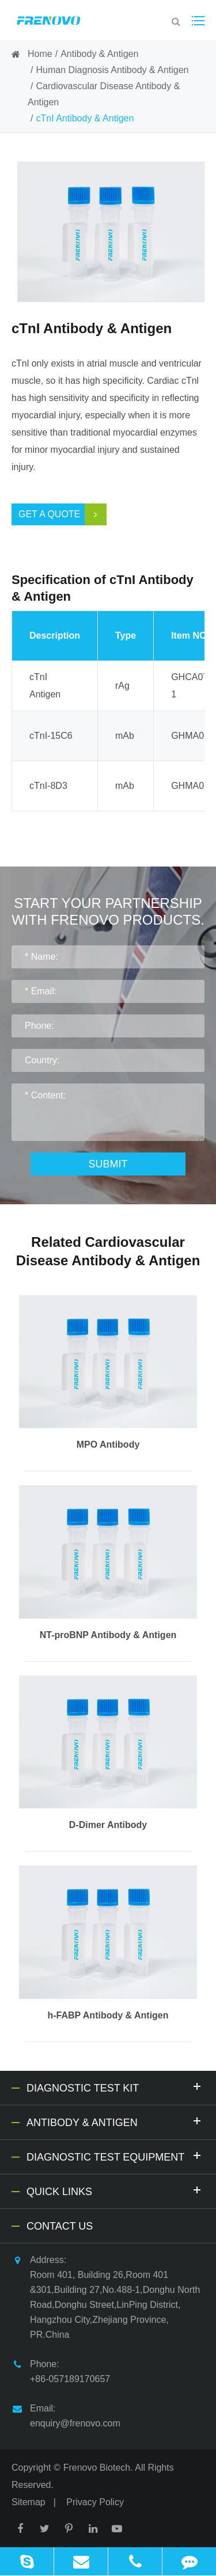  I want to click on Diagnostic Test Kit, so click(115, 2086).